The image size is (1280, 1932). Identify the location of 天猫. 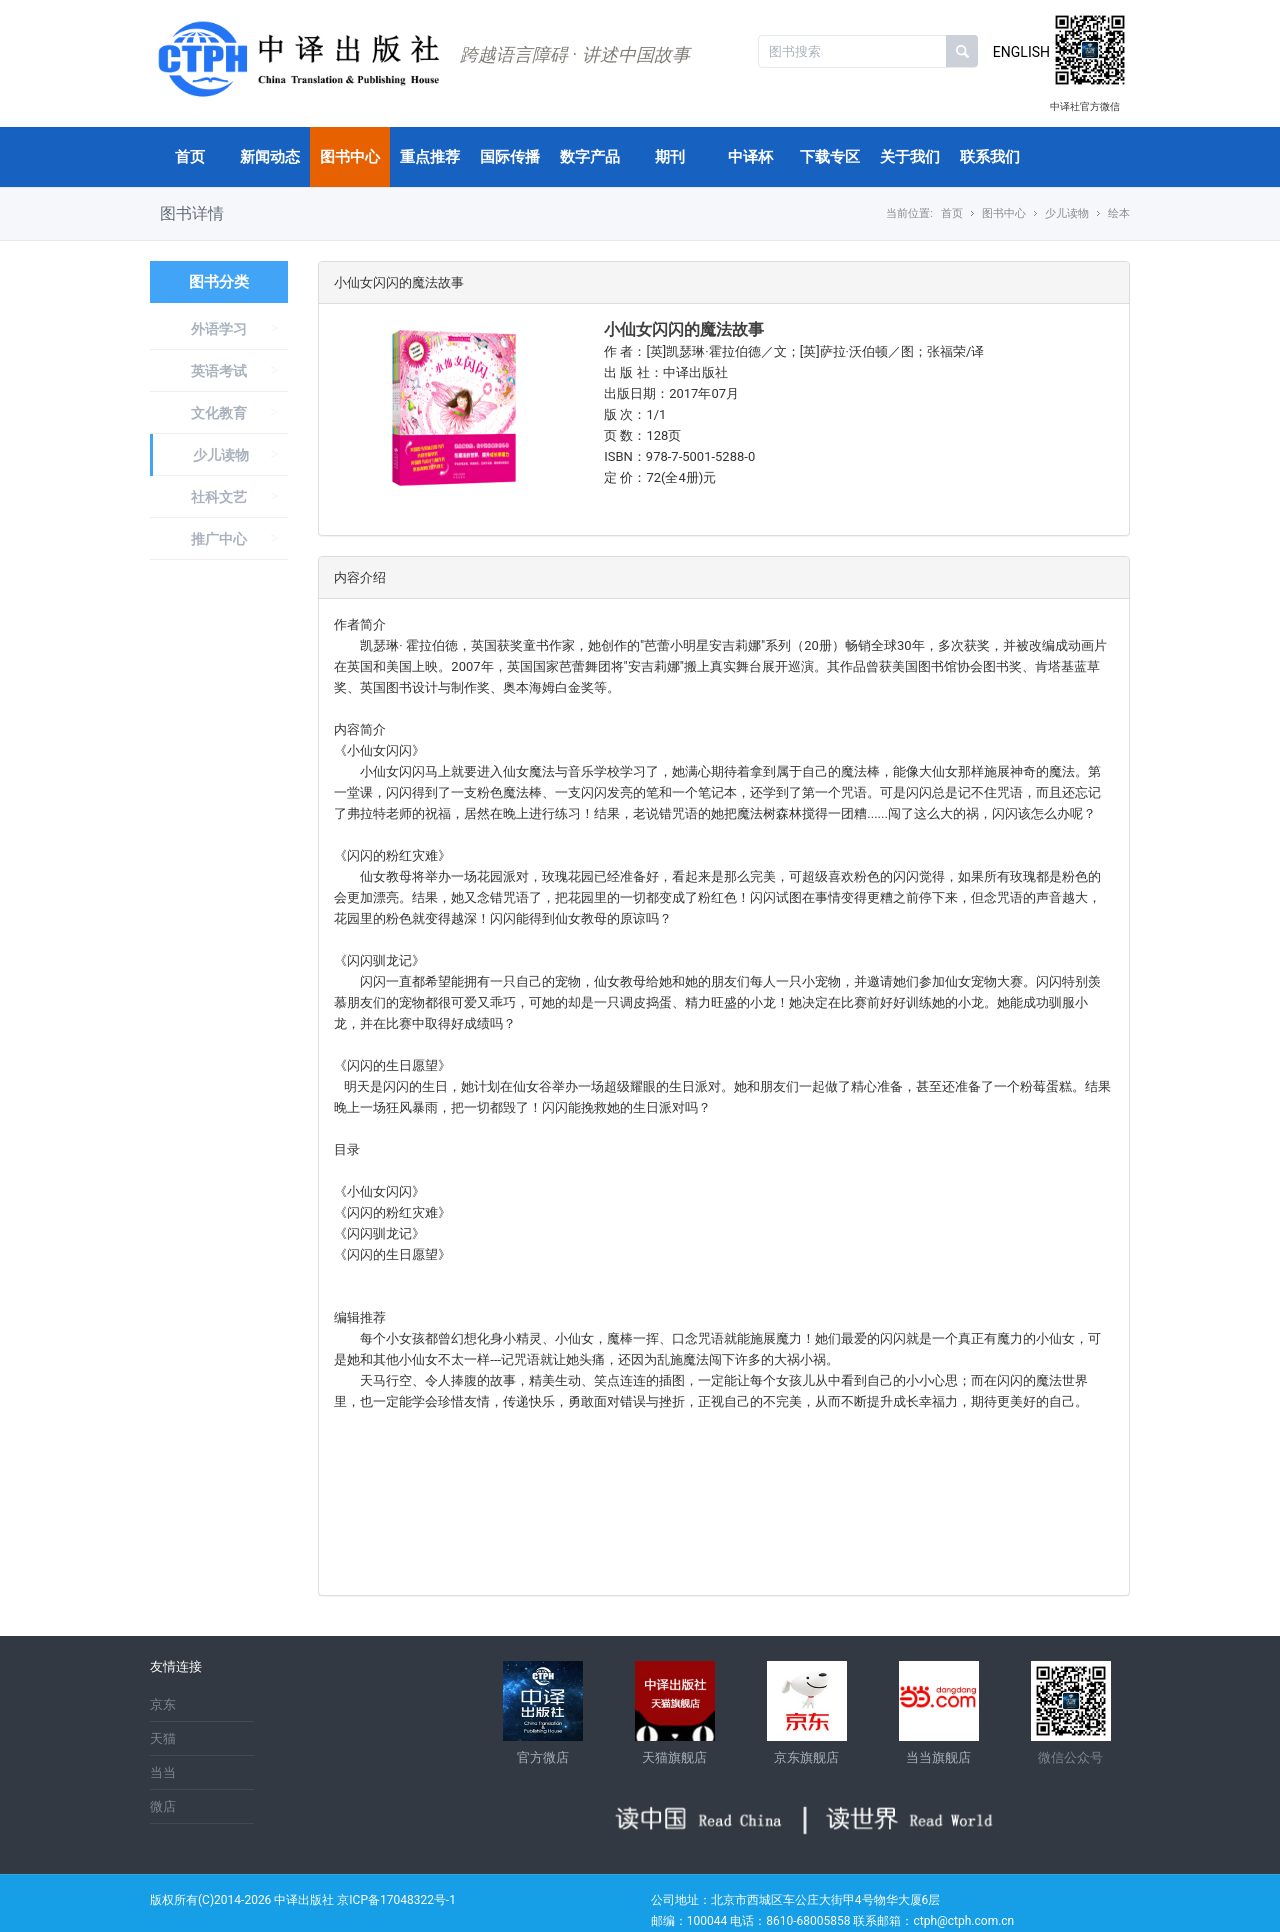
(163, 1738).